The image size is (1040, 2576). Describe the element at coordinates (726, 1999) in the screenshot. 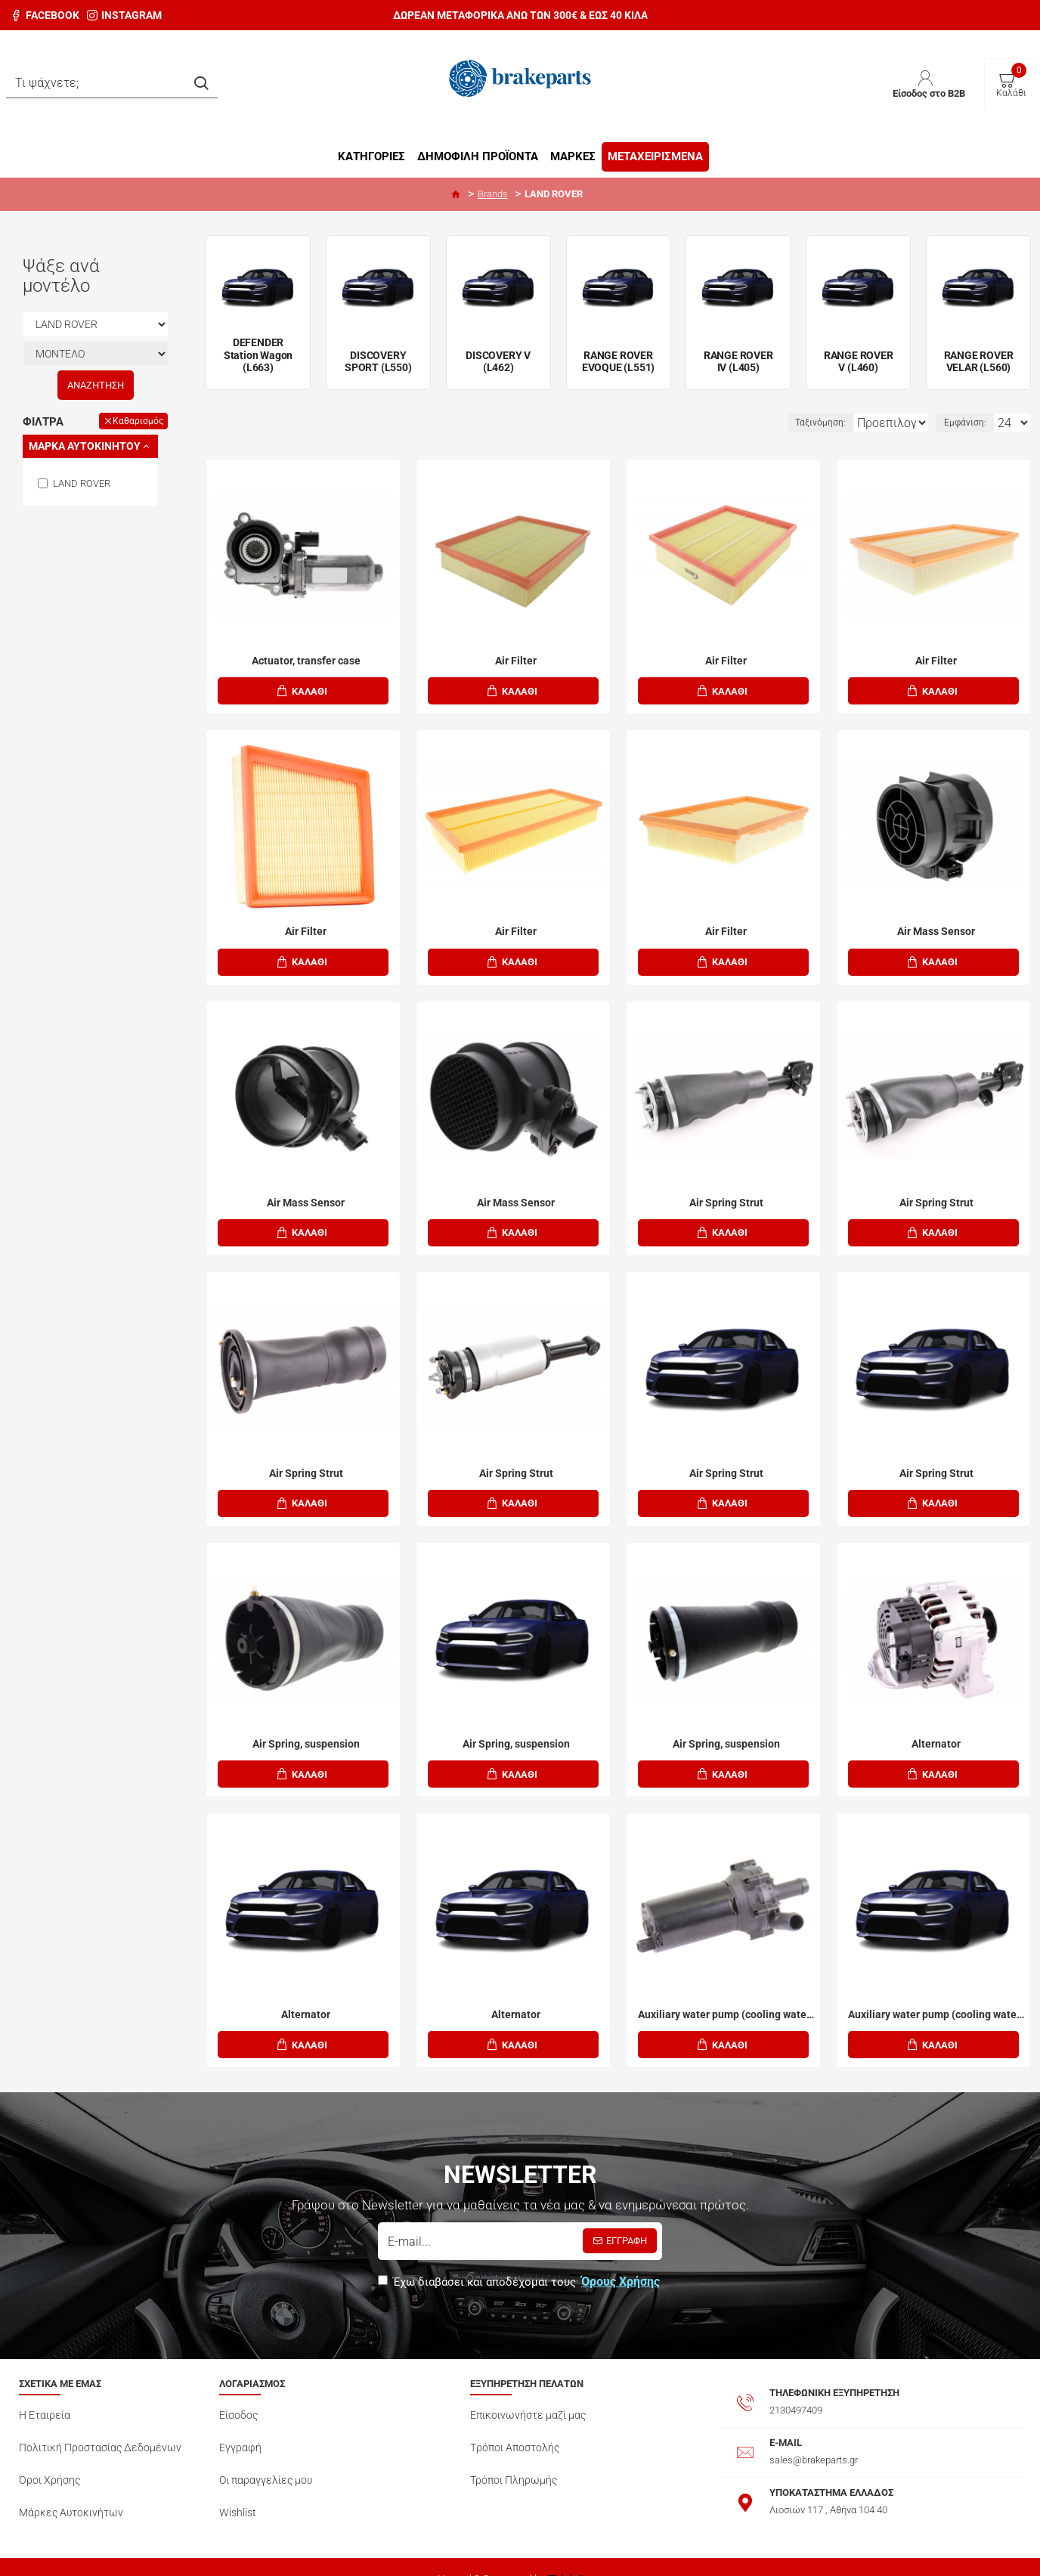

I see `Auxiliary water pump (cooling water circulation)` at that location.